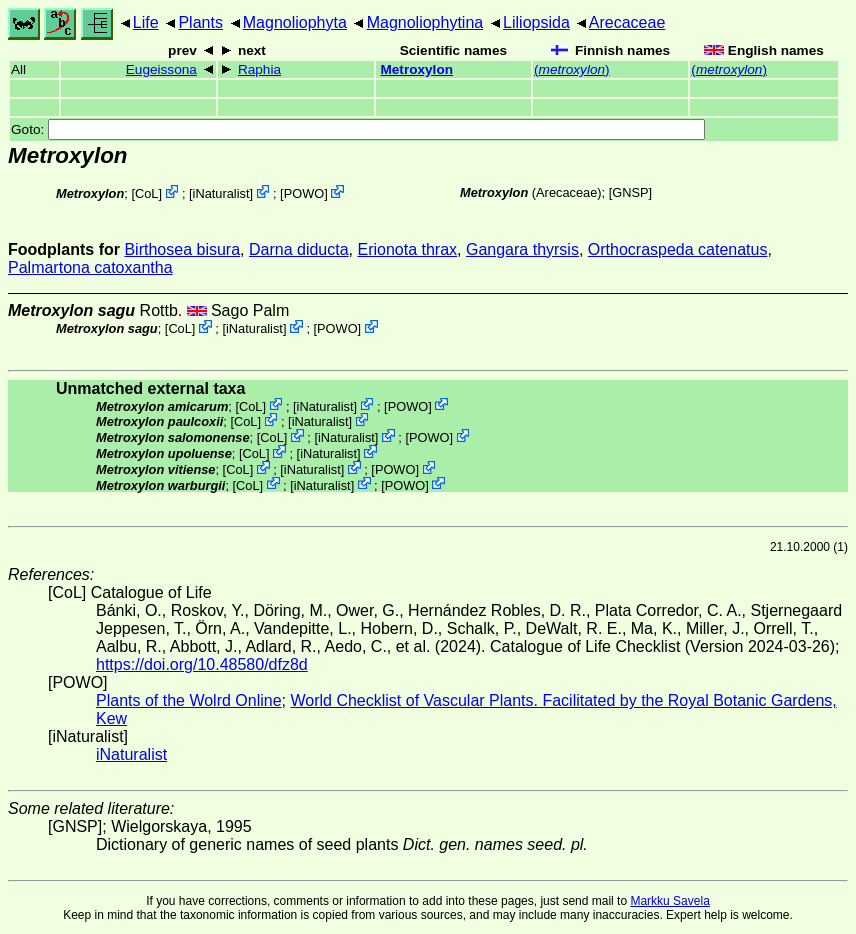 The image size is (856, 934). Describe the element at coordinates (259, 69) in the screenshot. I see `Raphia` at that location.